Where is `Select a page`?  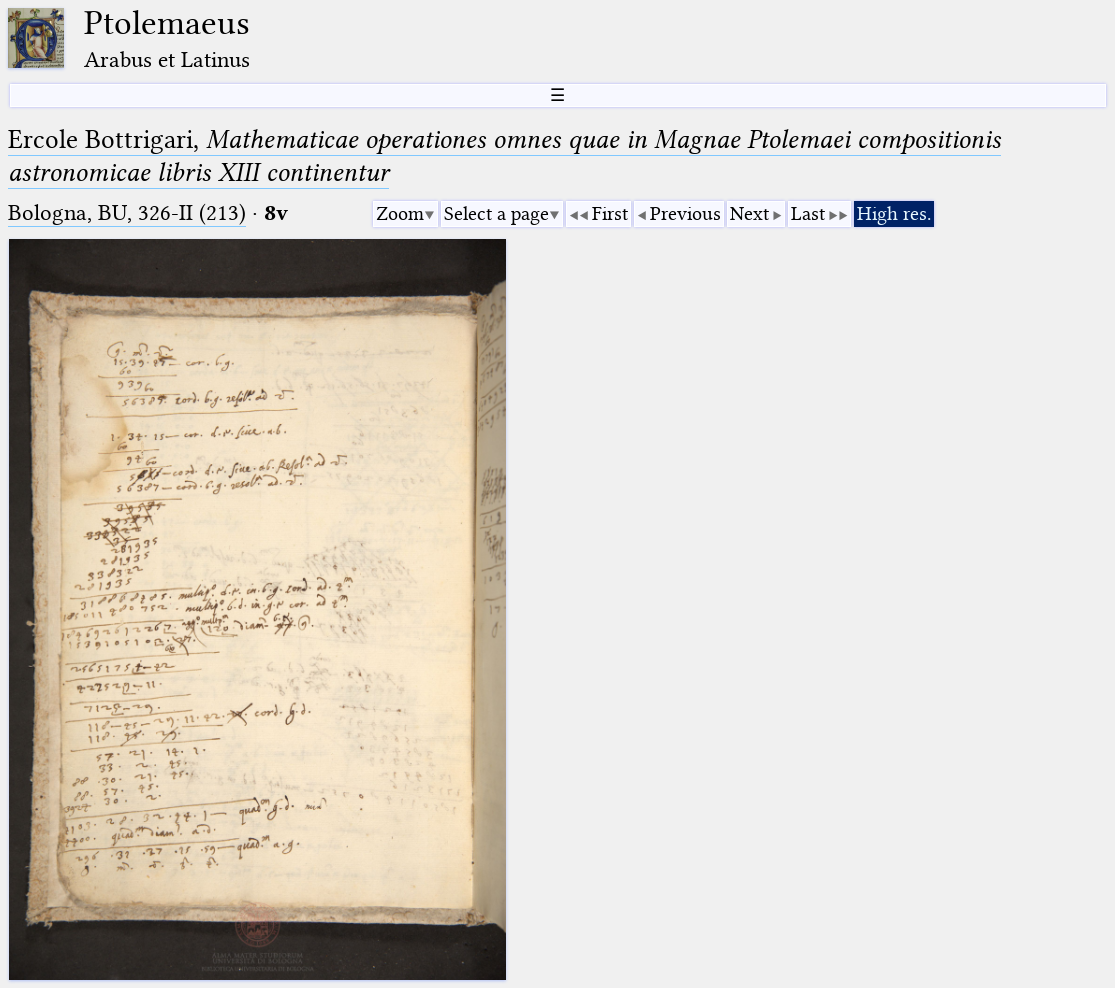 Select a page is located at coordinates (496, 213).